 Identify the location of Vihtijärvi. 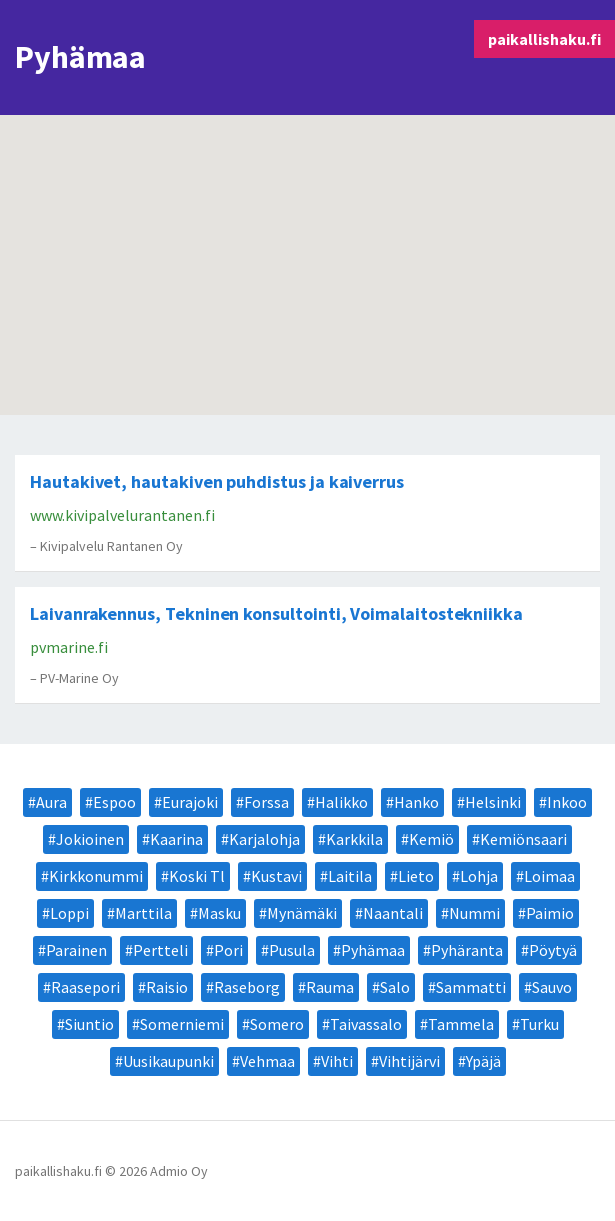
(409, 1061).